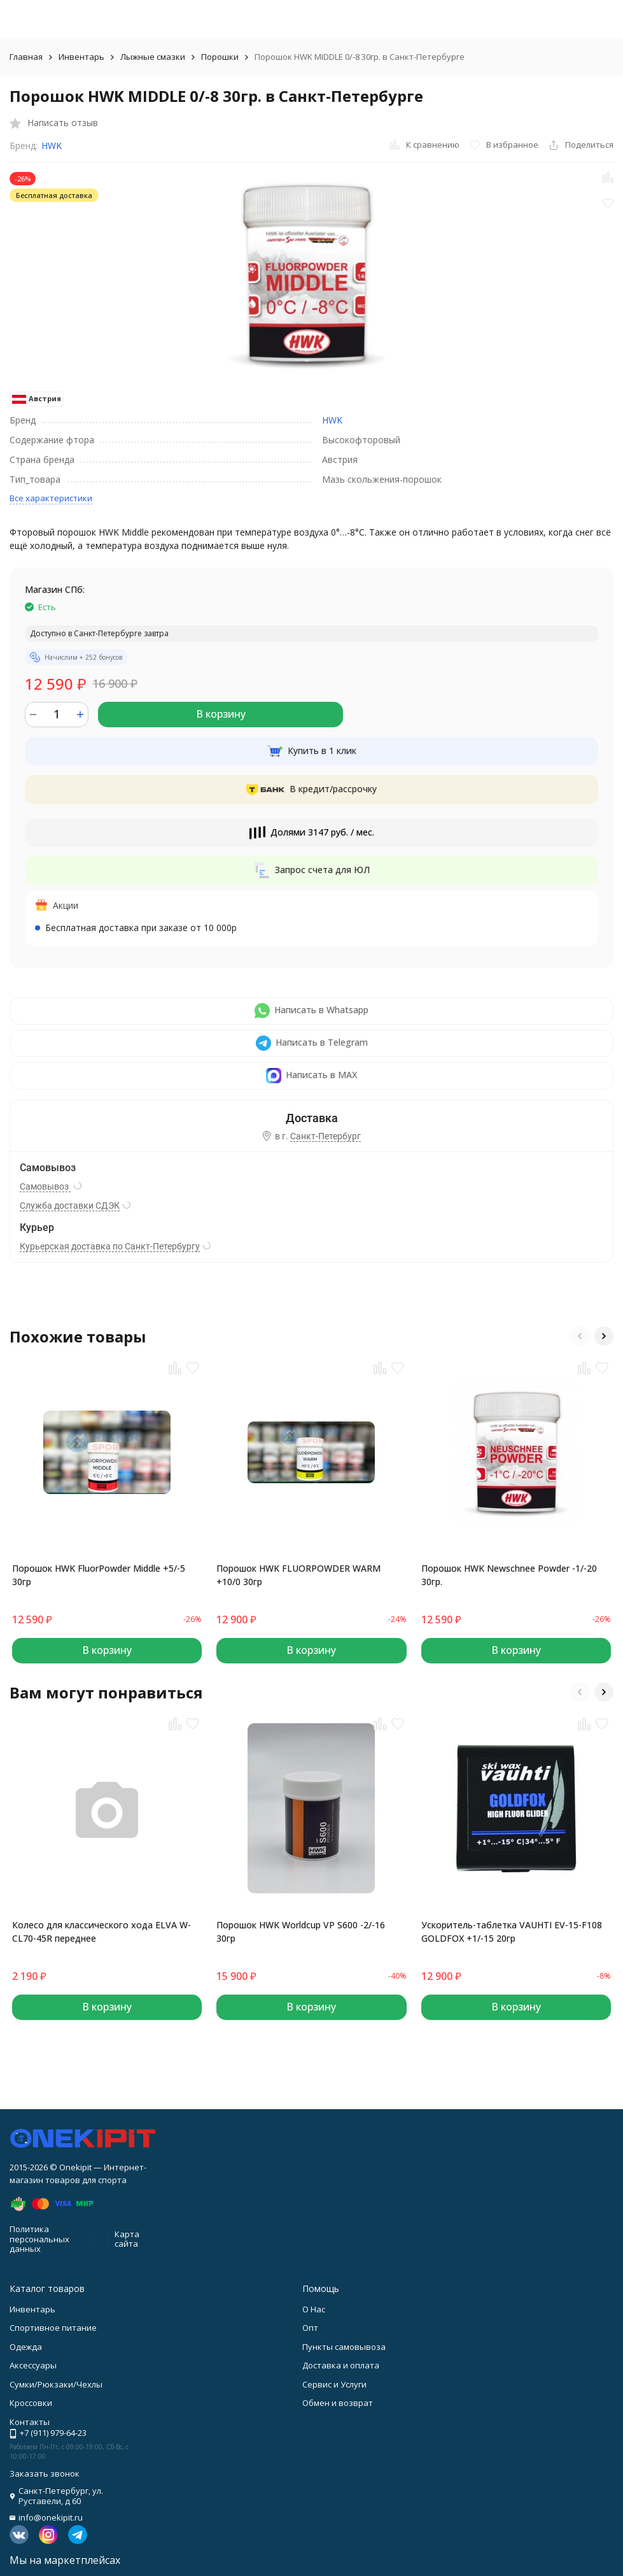 The image size is (623, 2576). I want to click on Доставка и оплата, so click(340, 2365).